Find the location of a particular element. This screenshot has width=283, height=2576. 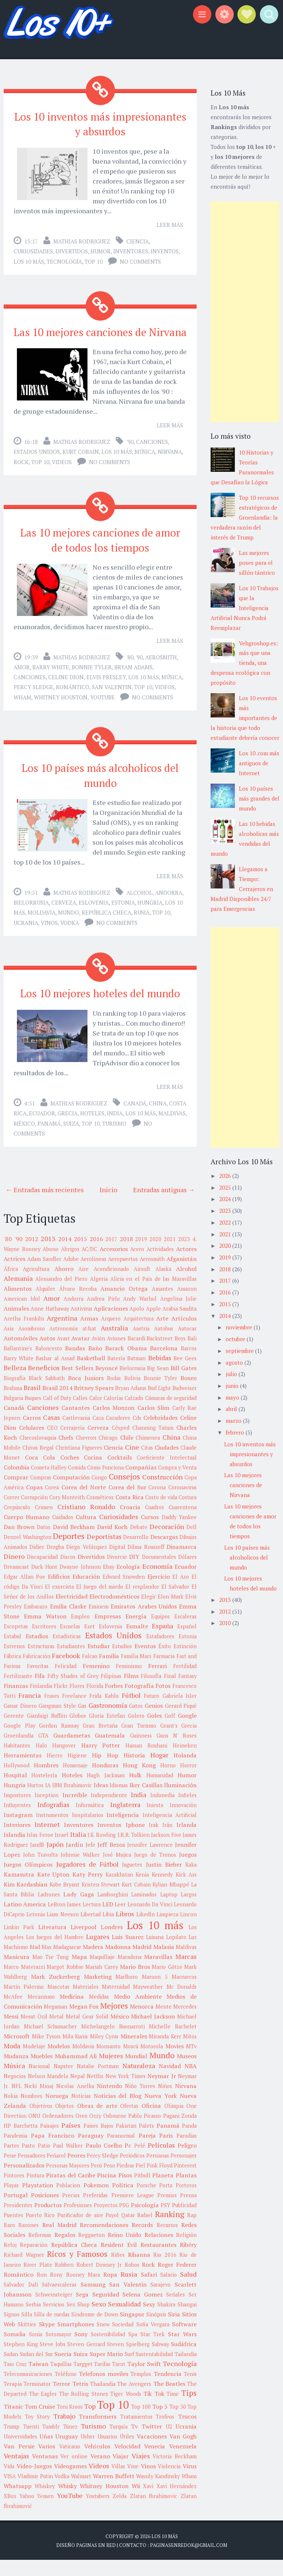

Carros is located at coordinates (32, 1434).